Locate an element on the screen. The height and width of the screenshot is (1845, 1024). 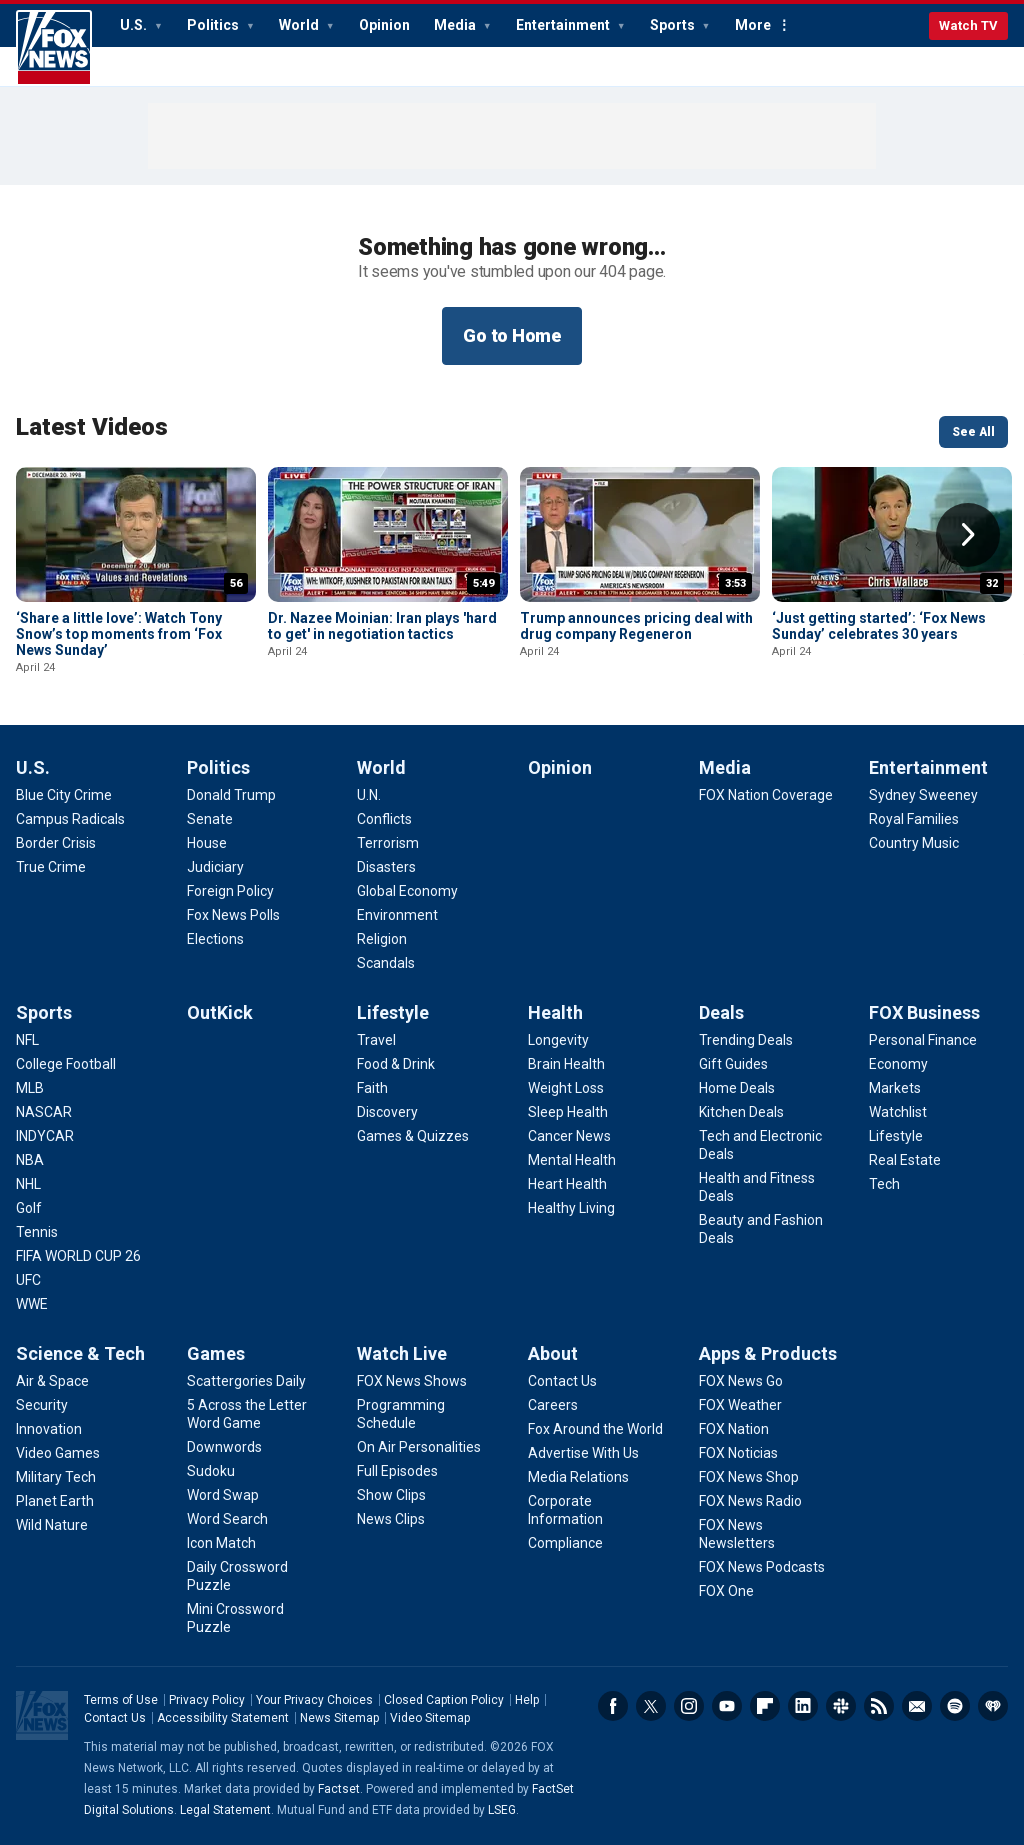
[Science & Tech - Air & Space] is located at coordinates (52, 1381).